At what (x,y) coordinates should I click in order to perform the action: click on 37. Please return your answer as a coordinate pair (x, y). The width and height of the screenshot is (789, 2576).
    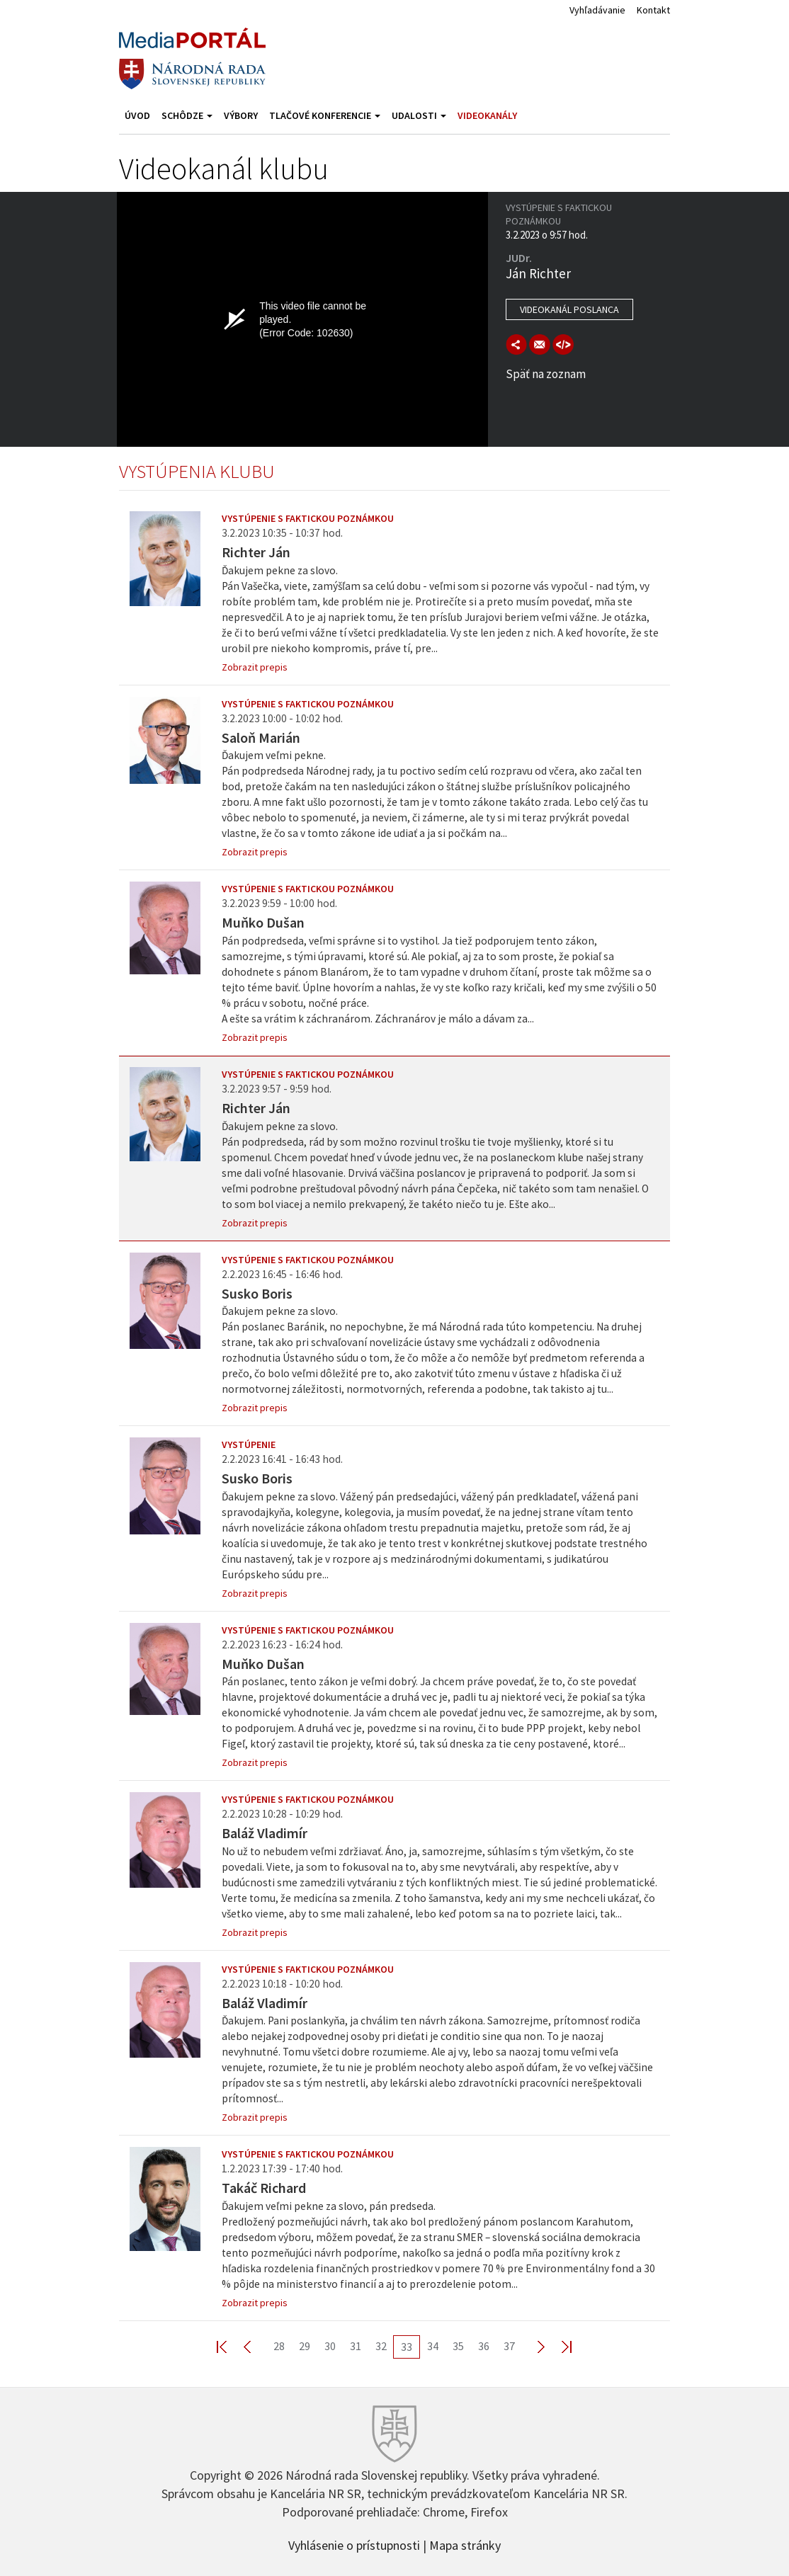
    Looking at the image, I should click on (509, 2346).